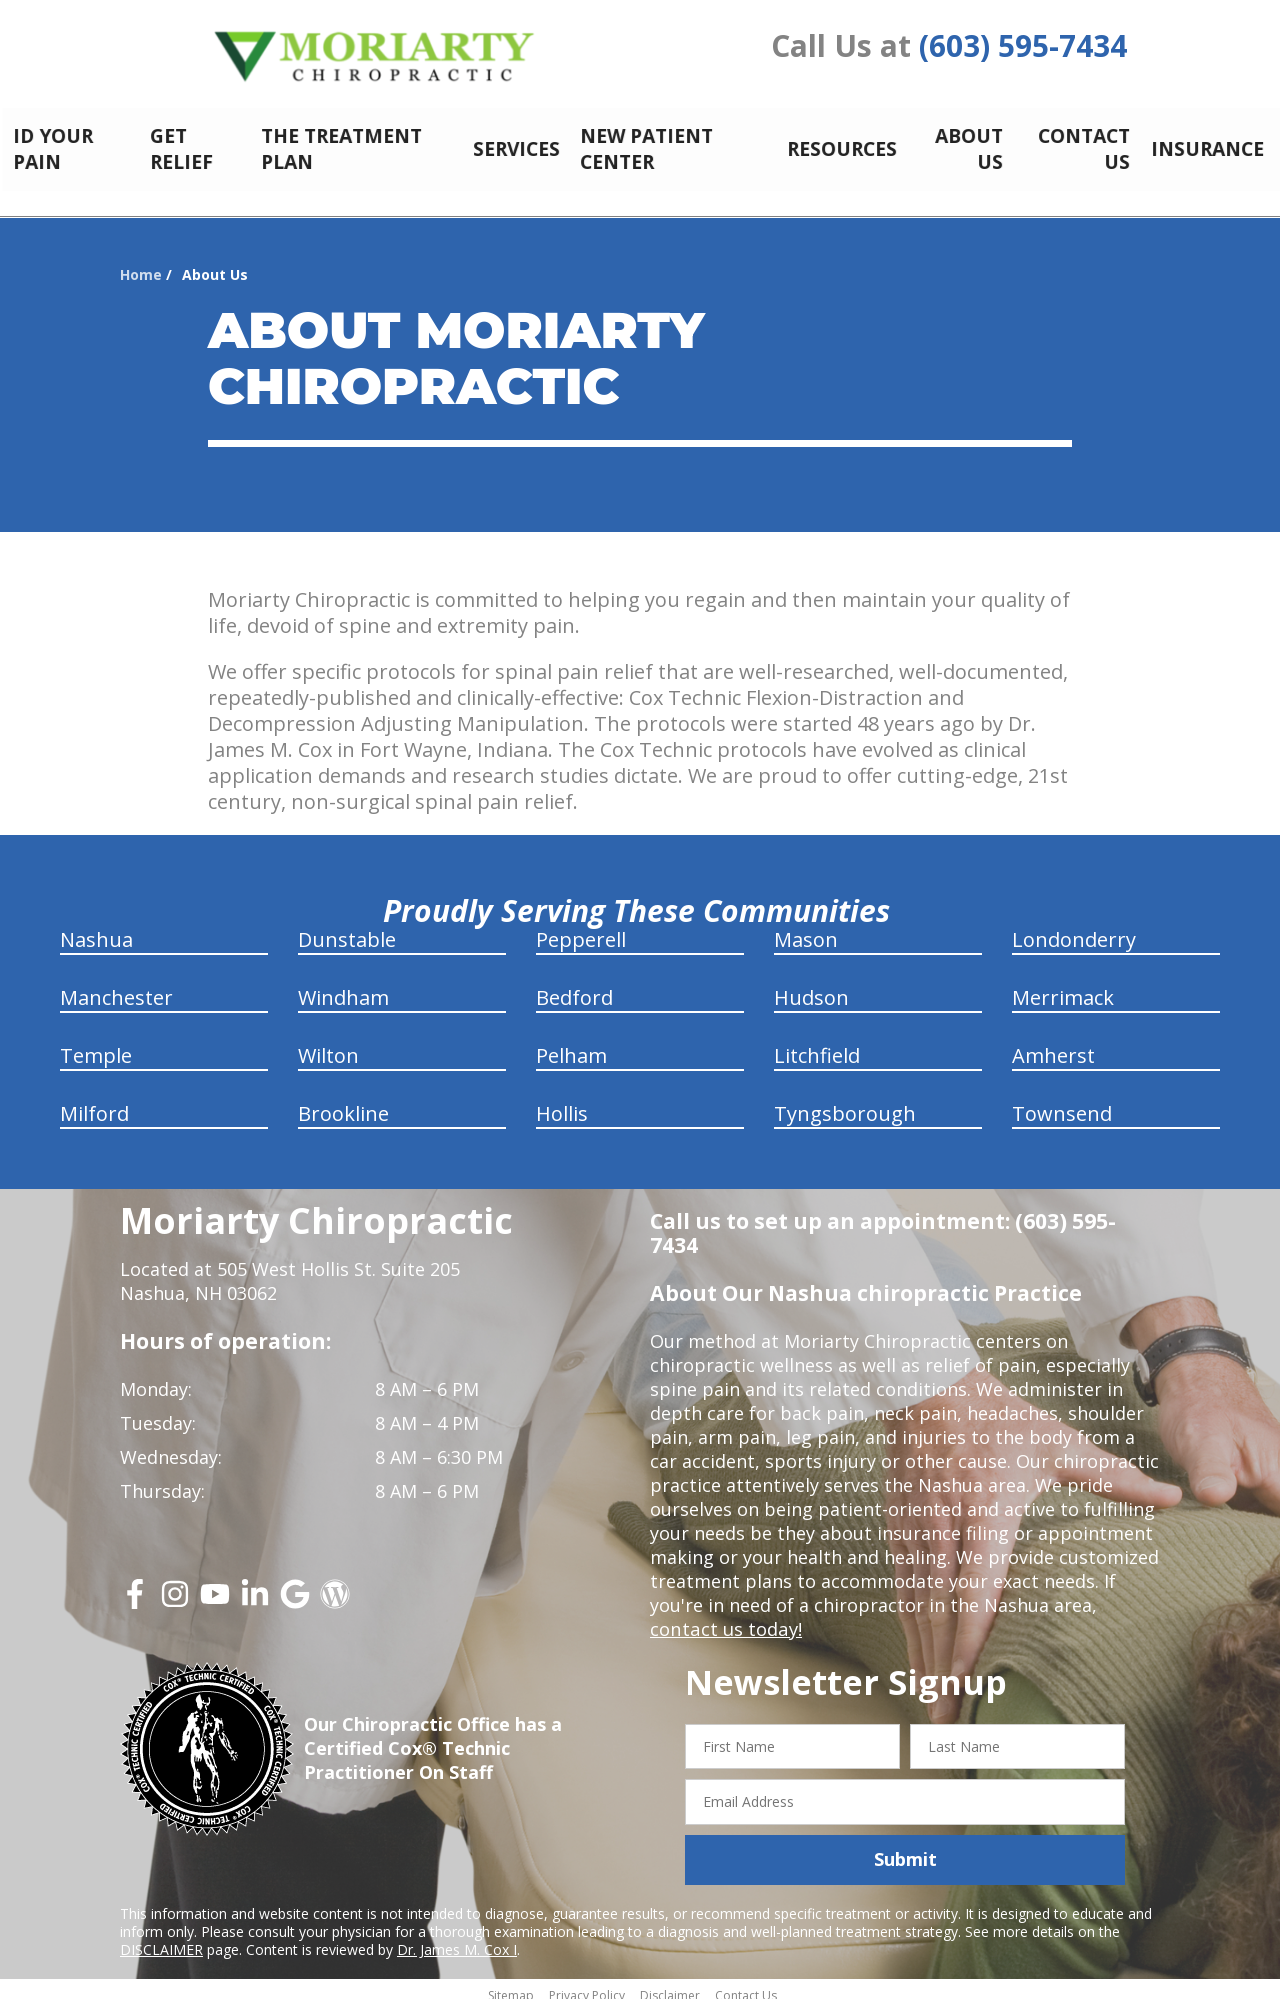  What do you see at coordinates (1063, 986) in the screenshot?
I see `Merrimack` at bounding box center [1063, 986].